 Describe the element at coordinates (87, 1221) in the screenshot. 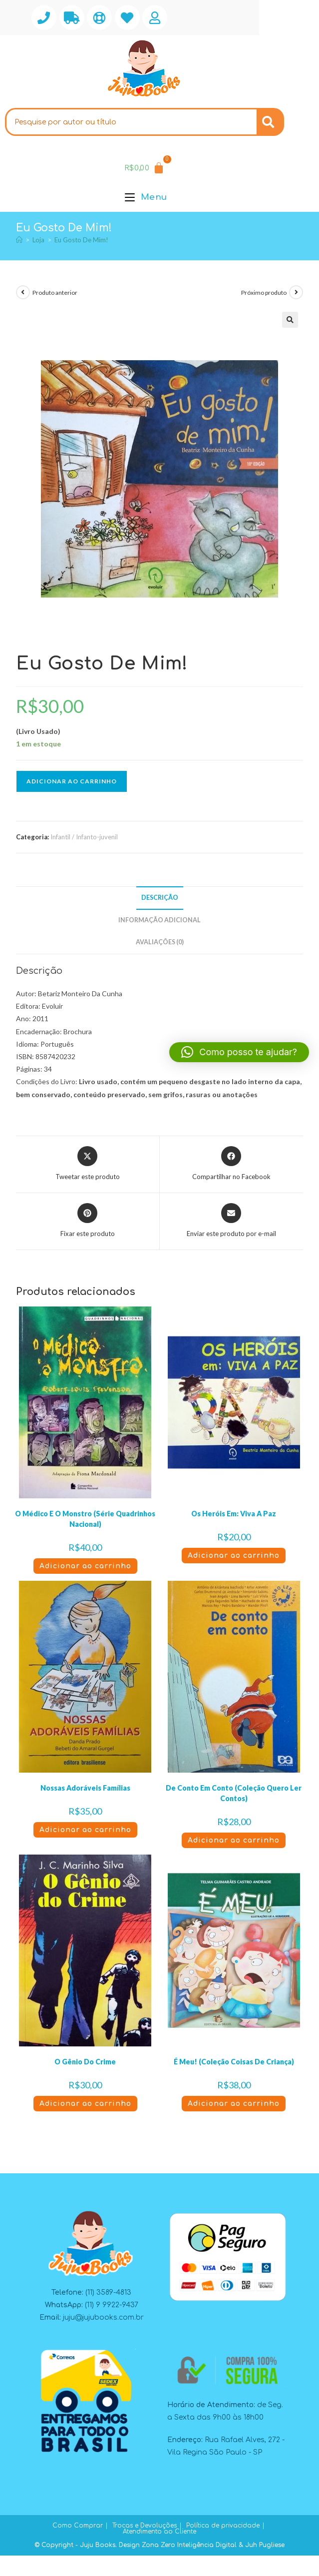

I see `[Compartilhar no Pinterest]` at that location.